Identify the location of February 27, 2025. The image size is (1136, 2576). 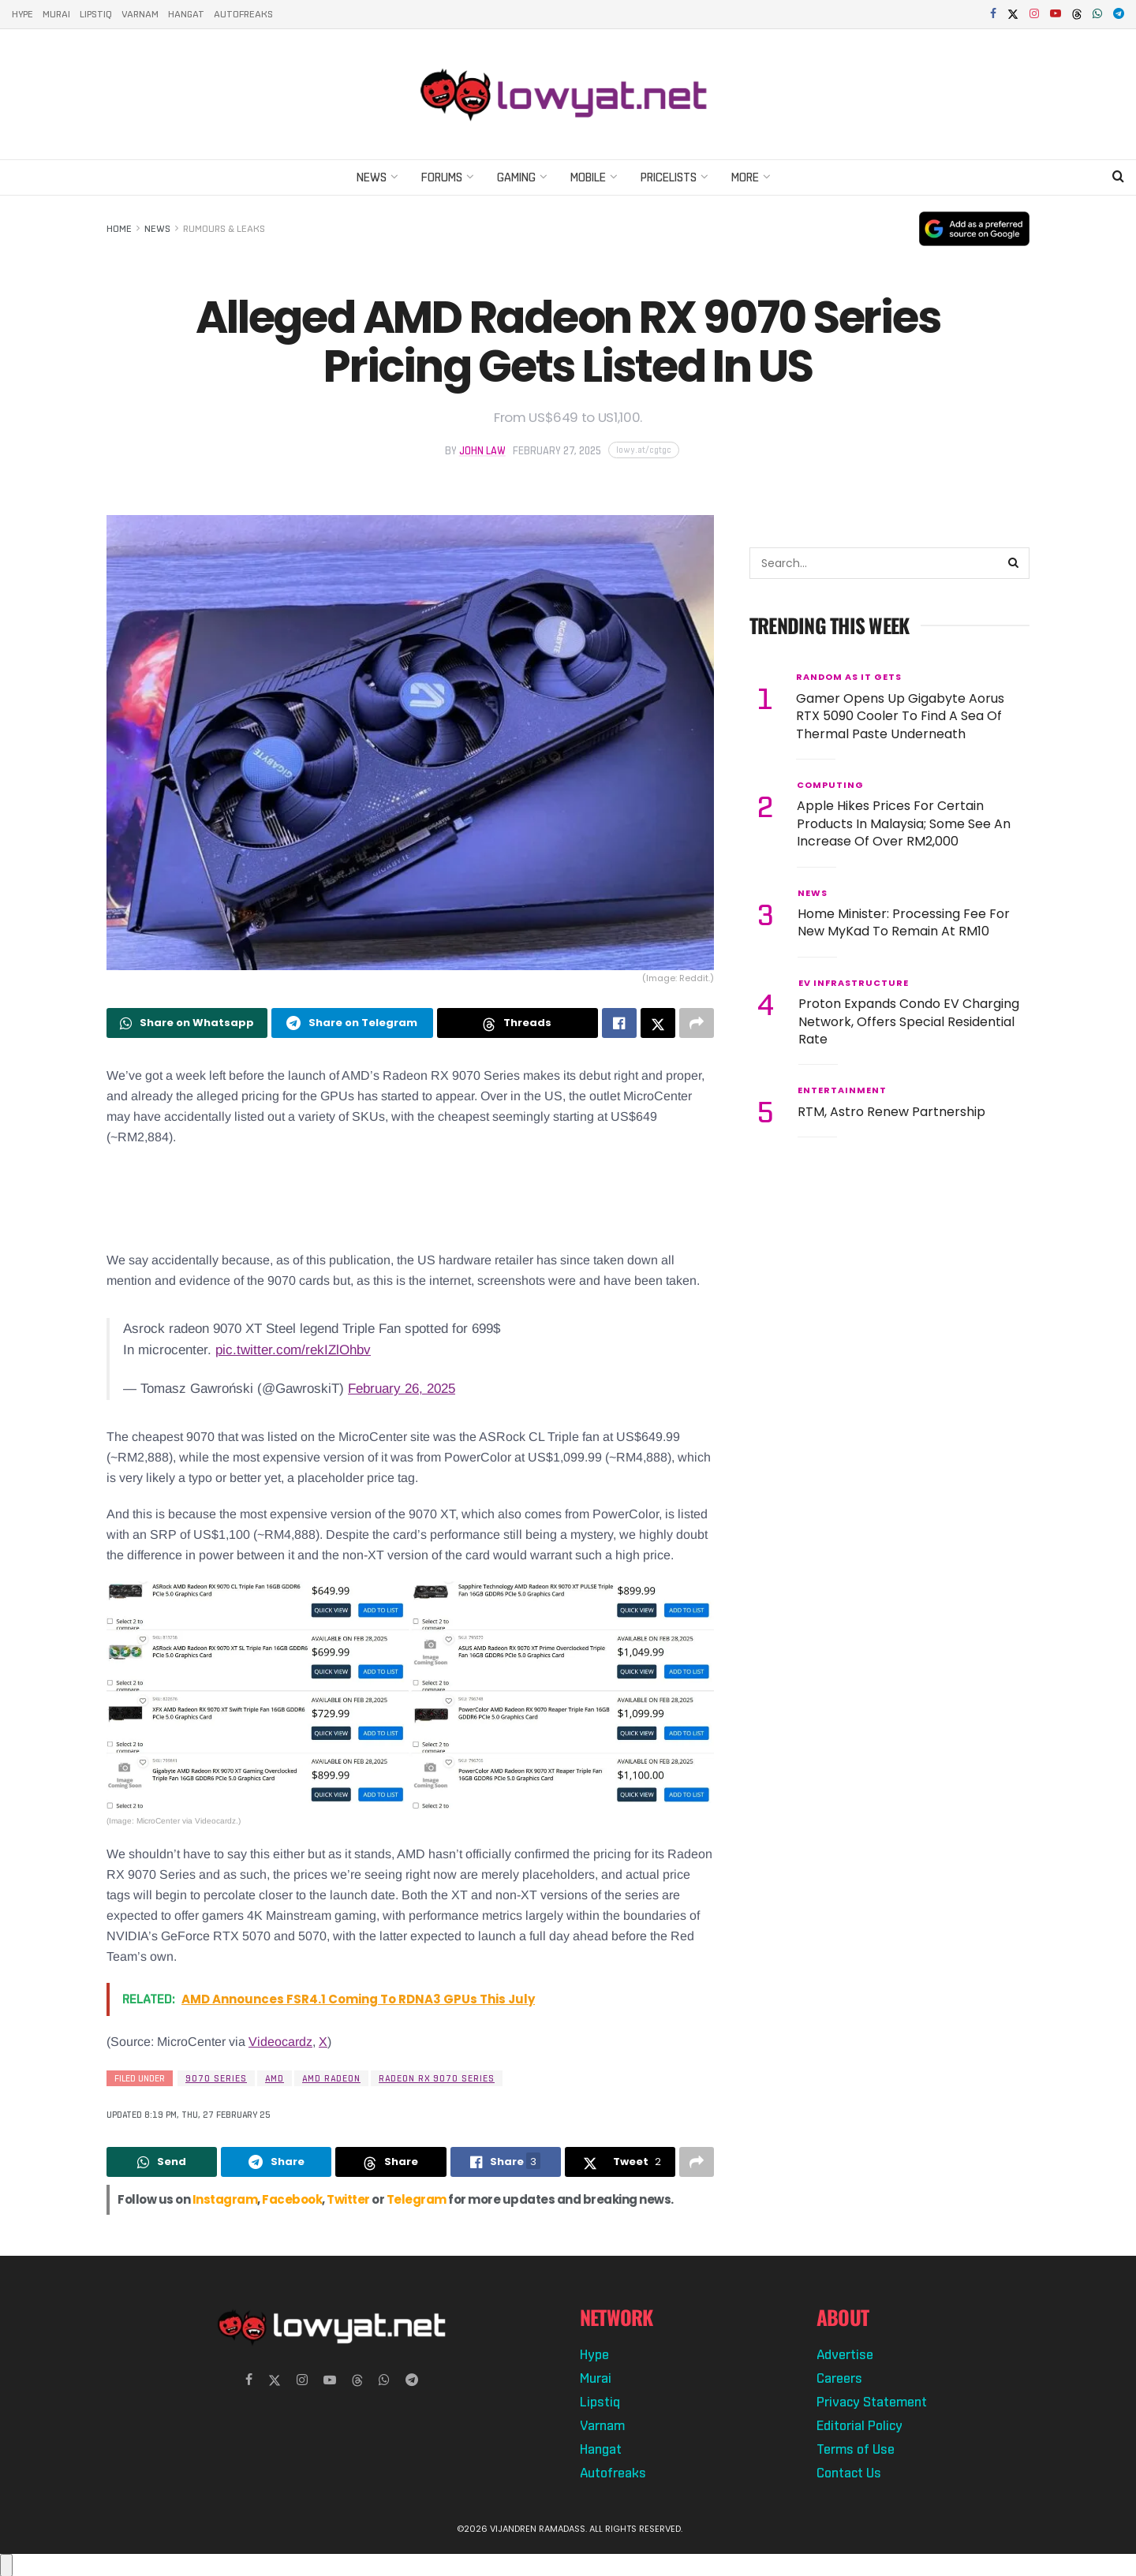
(557, 451).